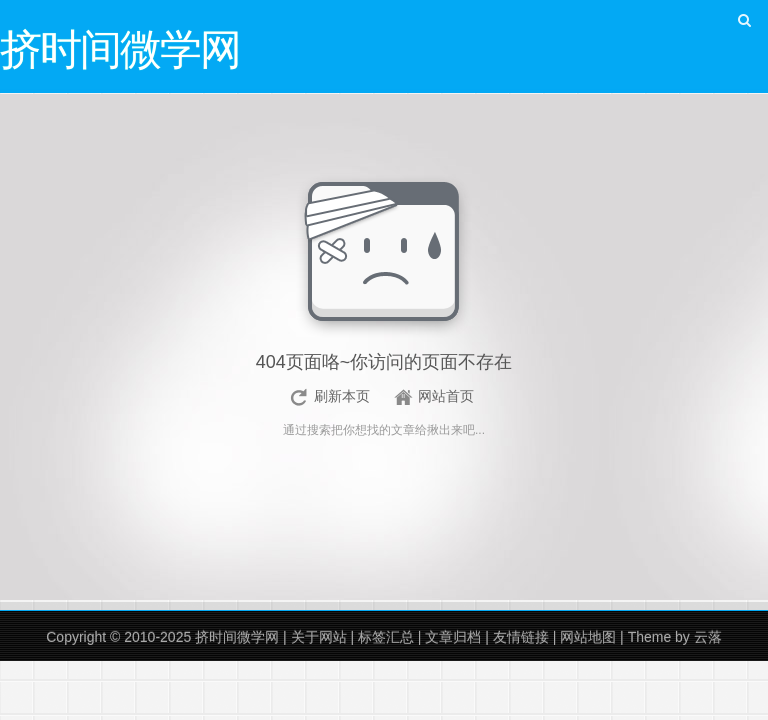  I want to click on 云落, so click(708, 637).